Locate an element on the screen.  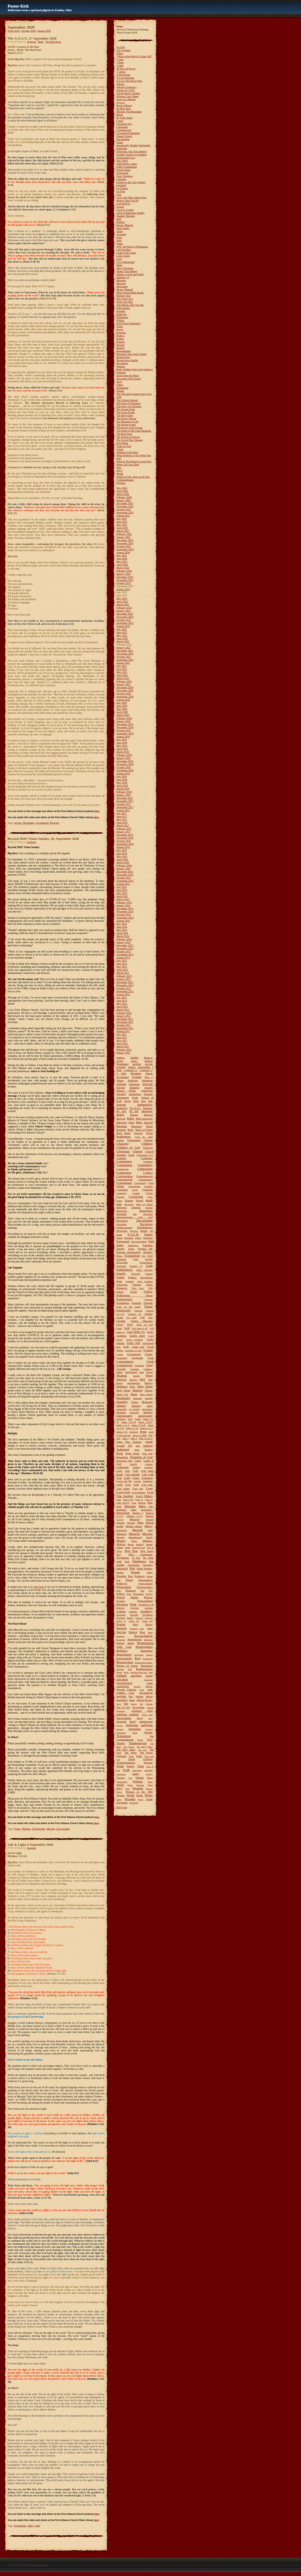
June 2021 is located at coordinates (122, 669).